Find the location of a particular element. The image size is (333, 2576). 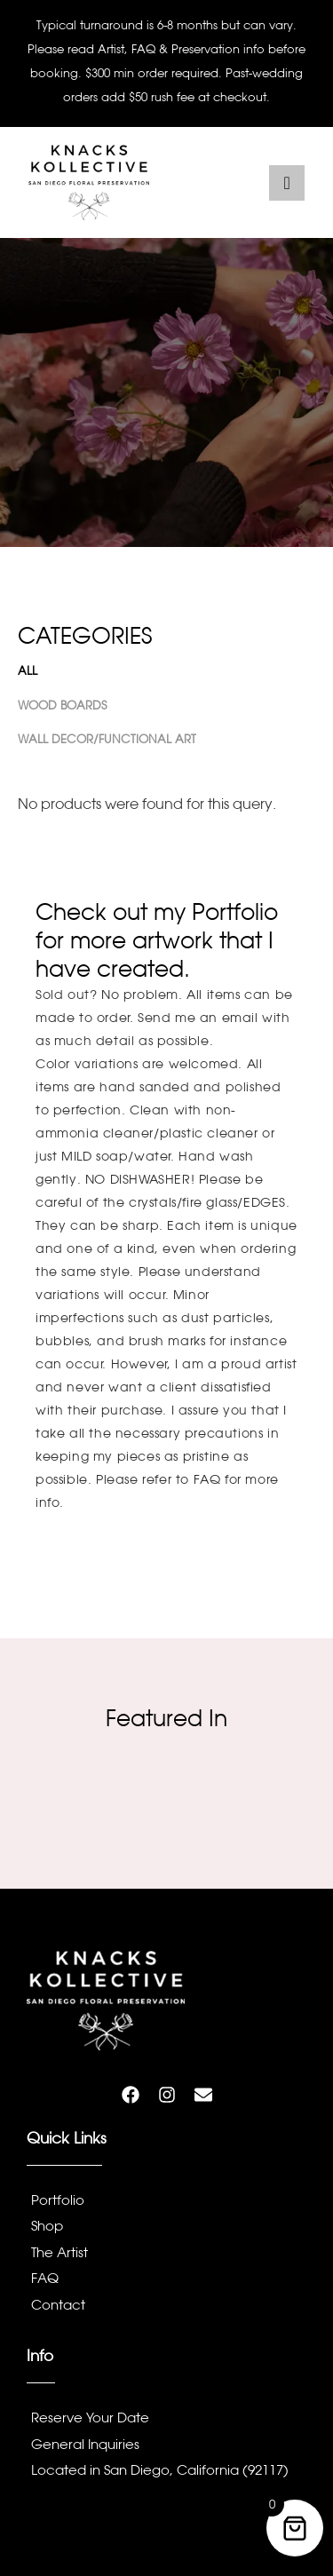

[The Artist] is located at coordinates (166, 2256).